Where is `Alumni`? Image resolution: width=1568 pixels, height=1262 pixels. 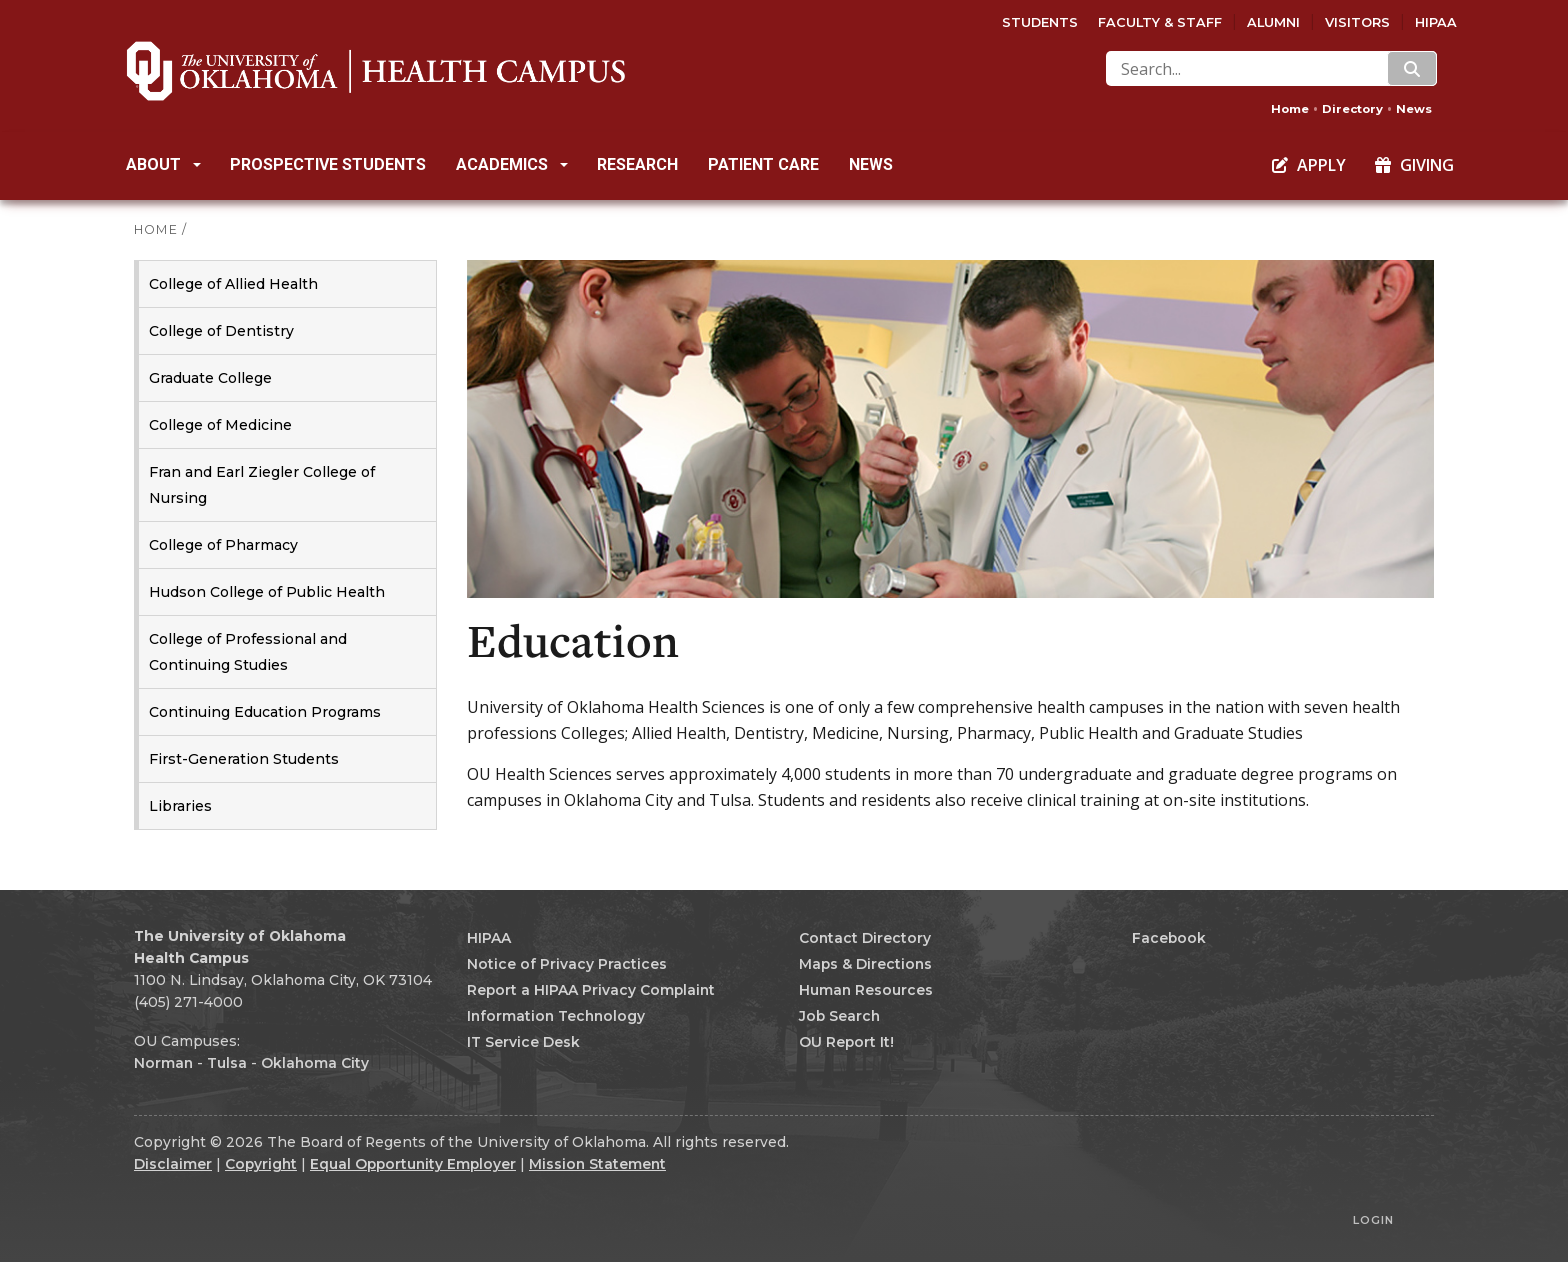 Alumni is located at coordinates (1273, 22).